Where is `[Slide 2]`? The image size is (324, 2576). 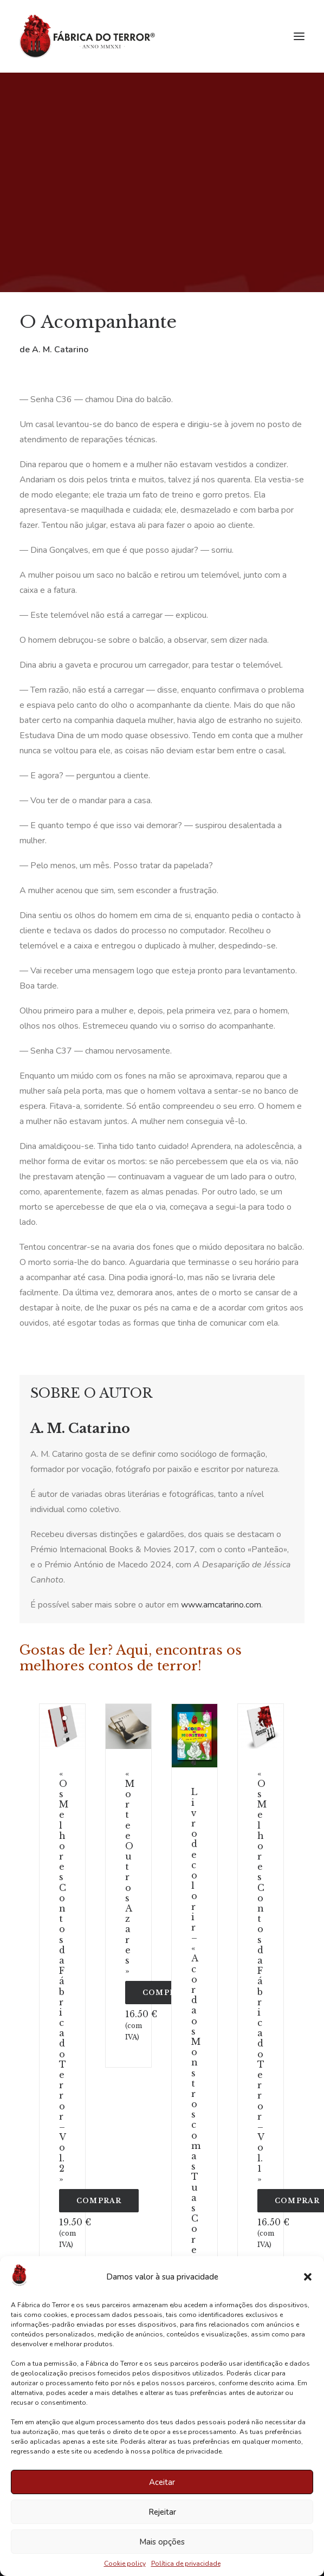
[Slide 2] is located at coordinates (64, 1728).